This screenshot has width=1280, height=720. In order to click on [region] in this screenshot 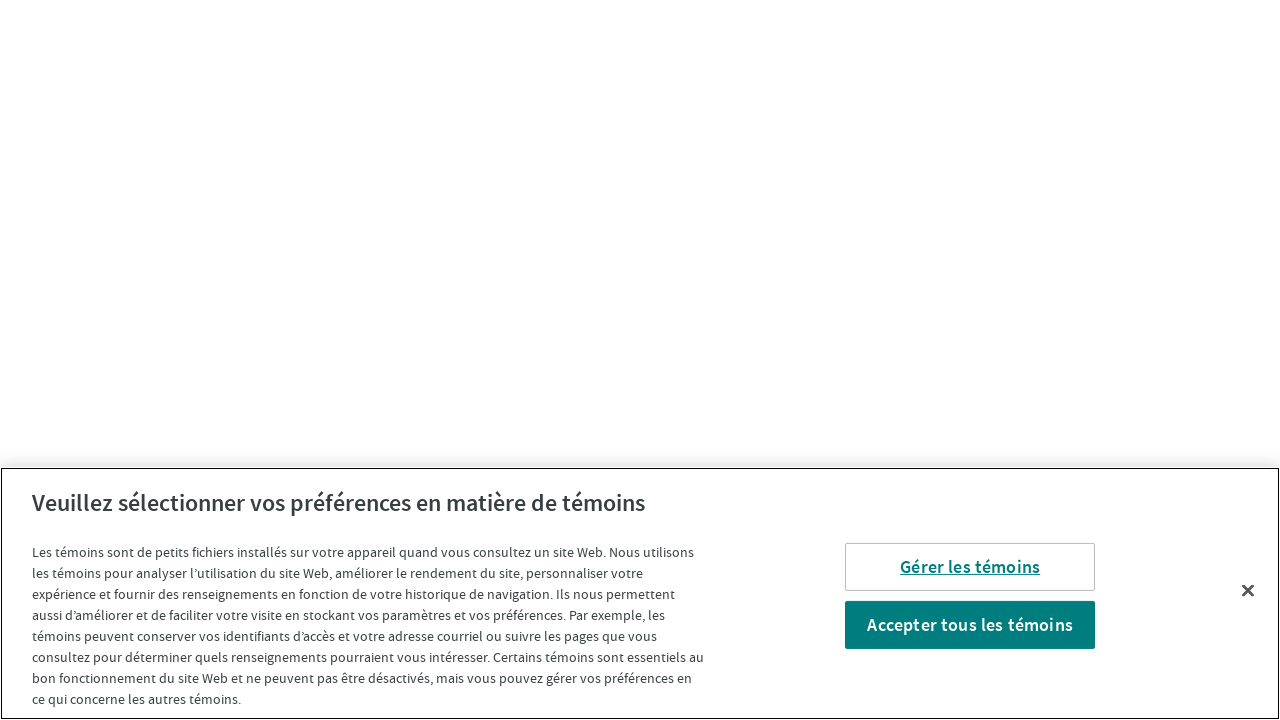, I will do `click(640, 593)`.